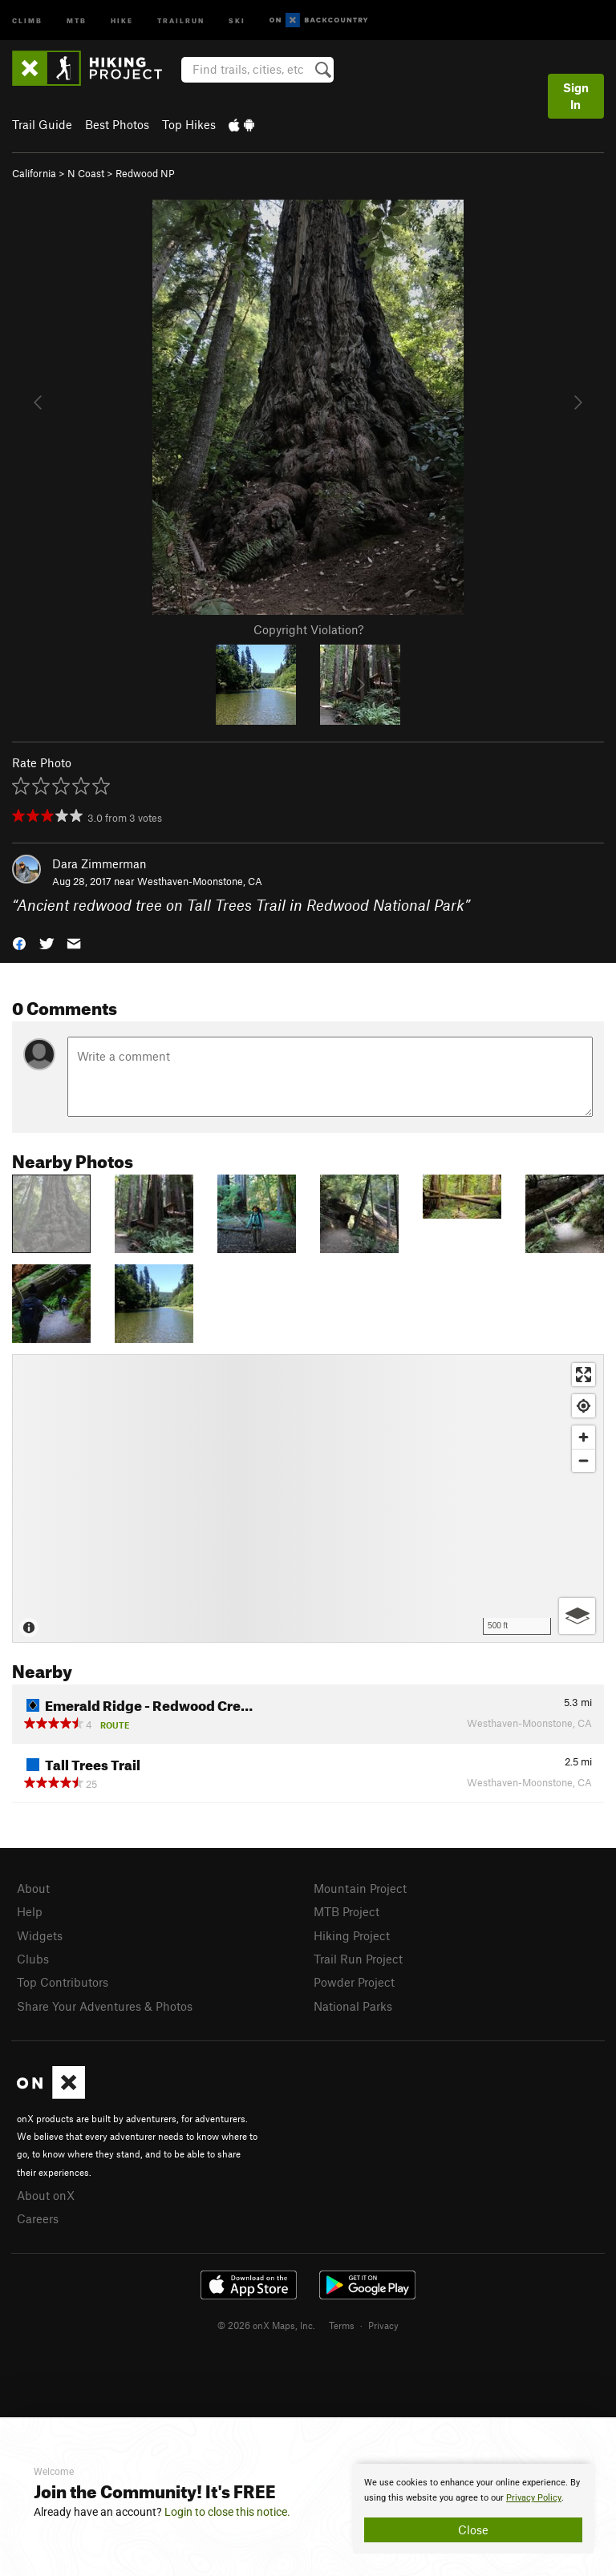 This screenshot has width=616, height=2576. I want to click on Careers, so click(38, 2218).